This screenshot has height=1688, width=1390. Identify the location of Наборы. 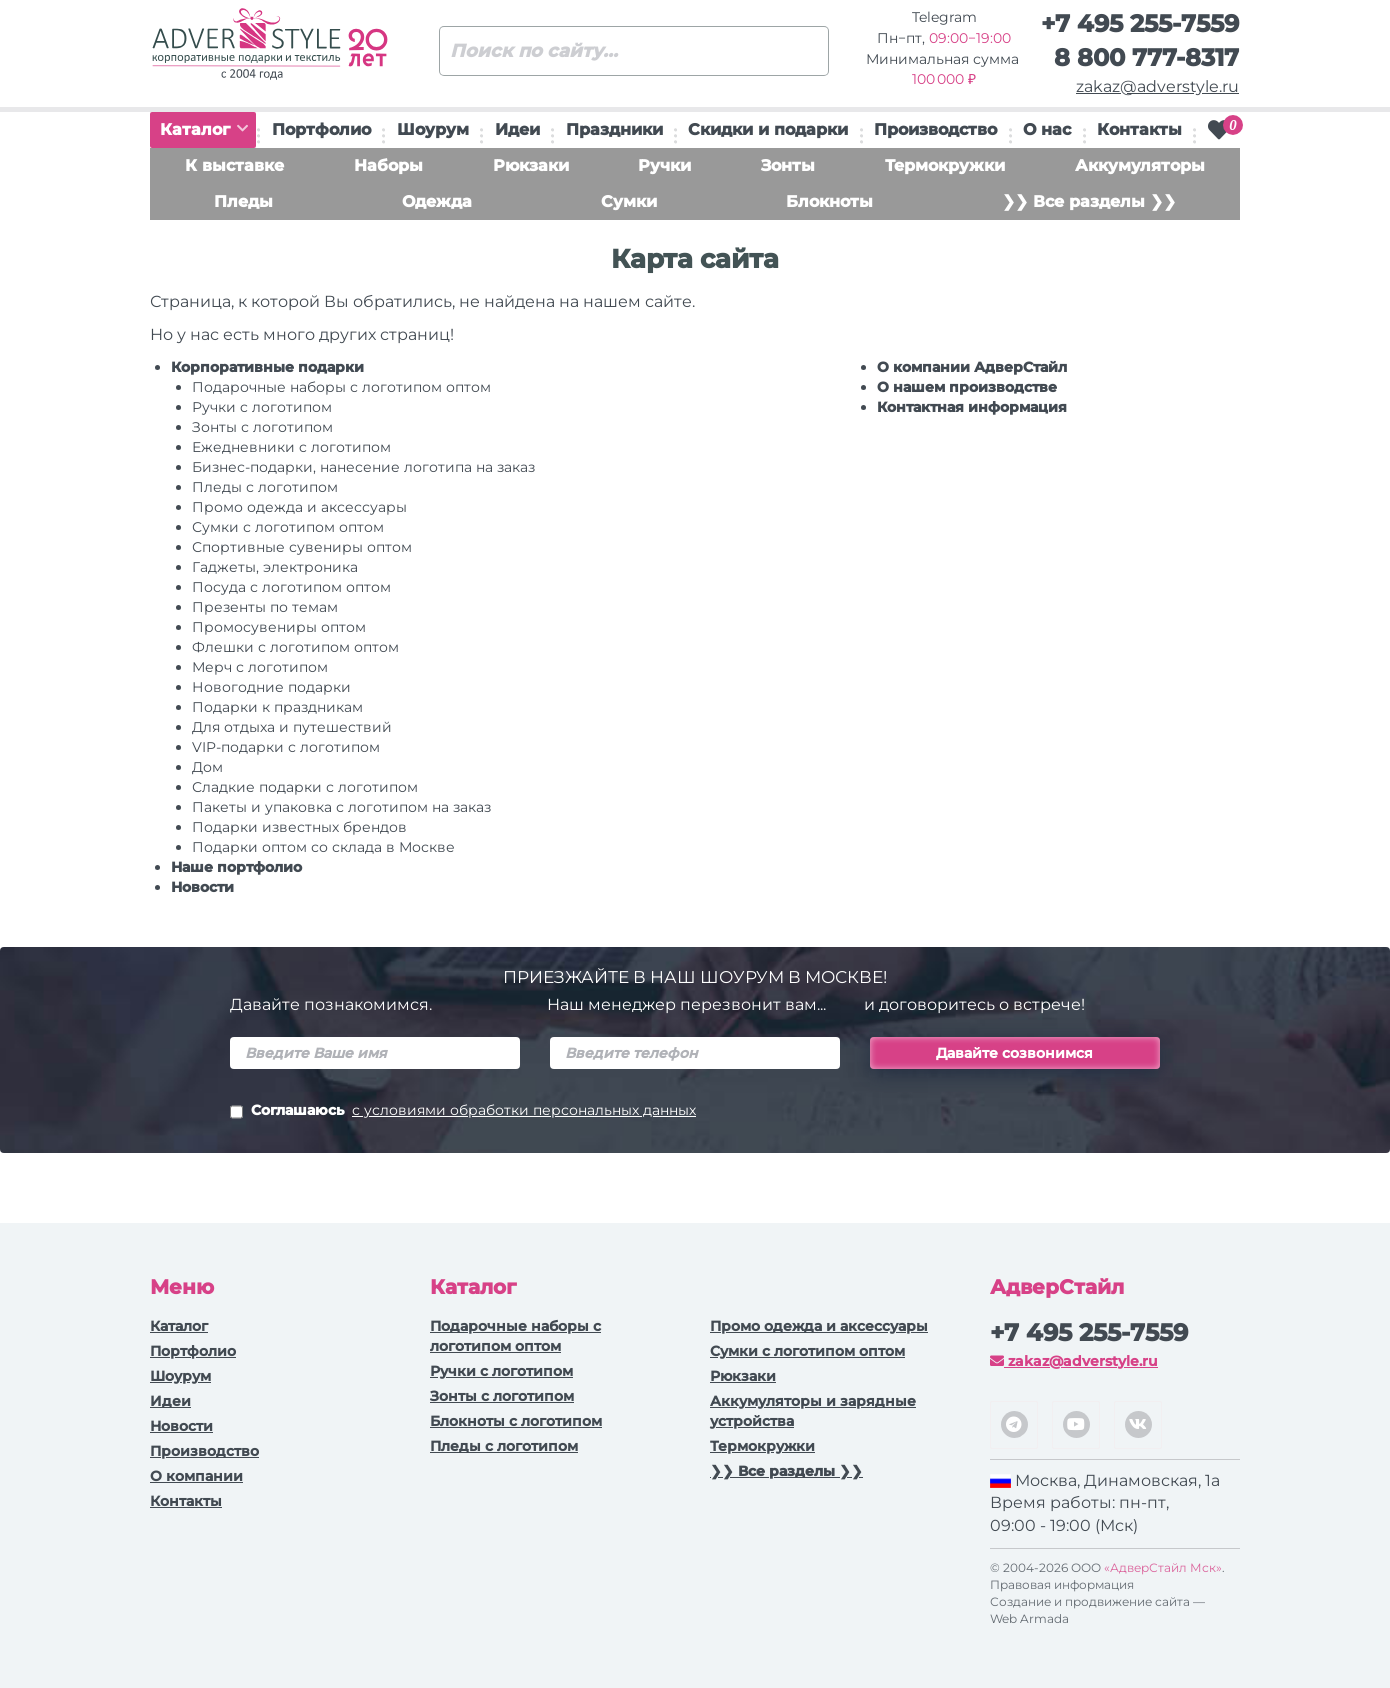
(388, 165).